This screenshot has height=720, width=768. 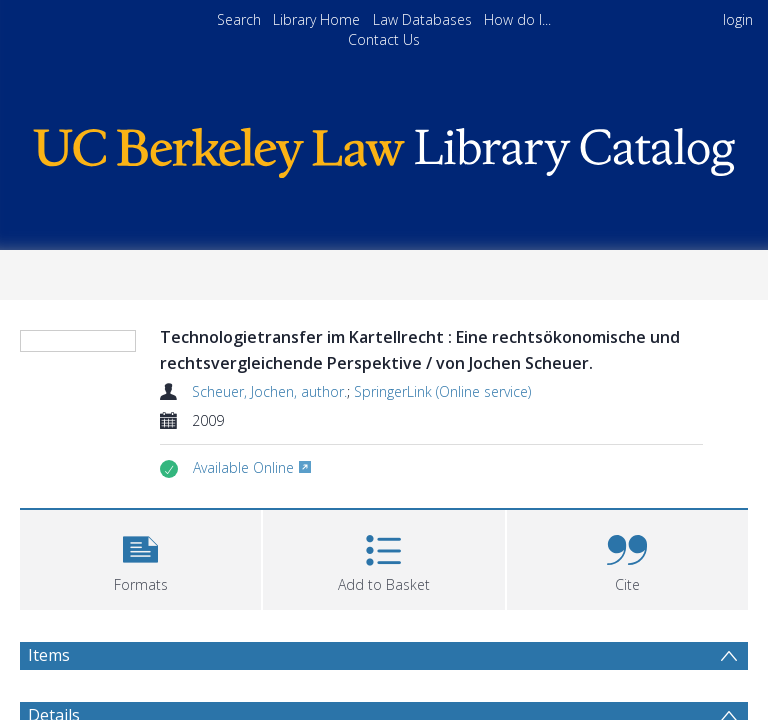 I want to click on How do I..., so click(x=517, y=19).